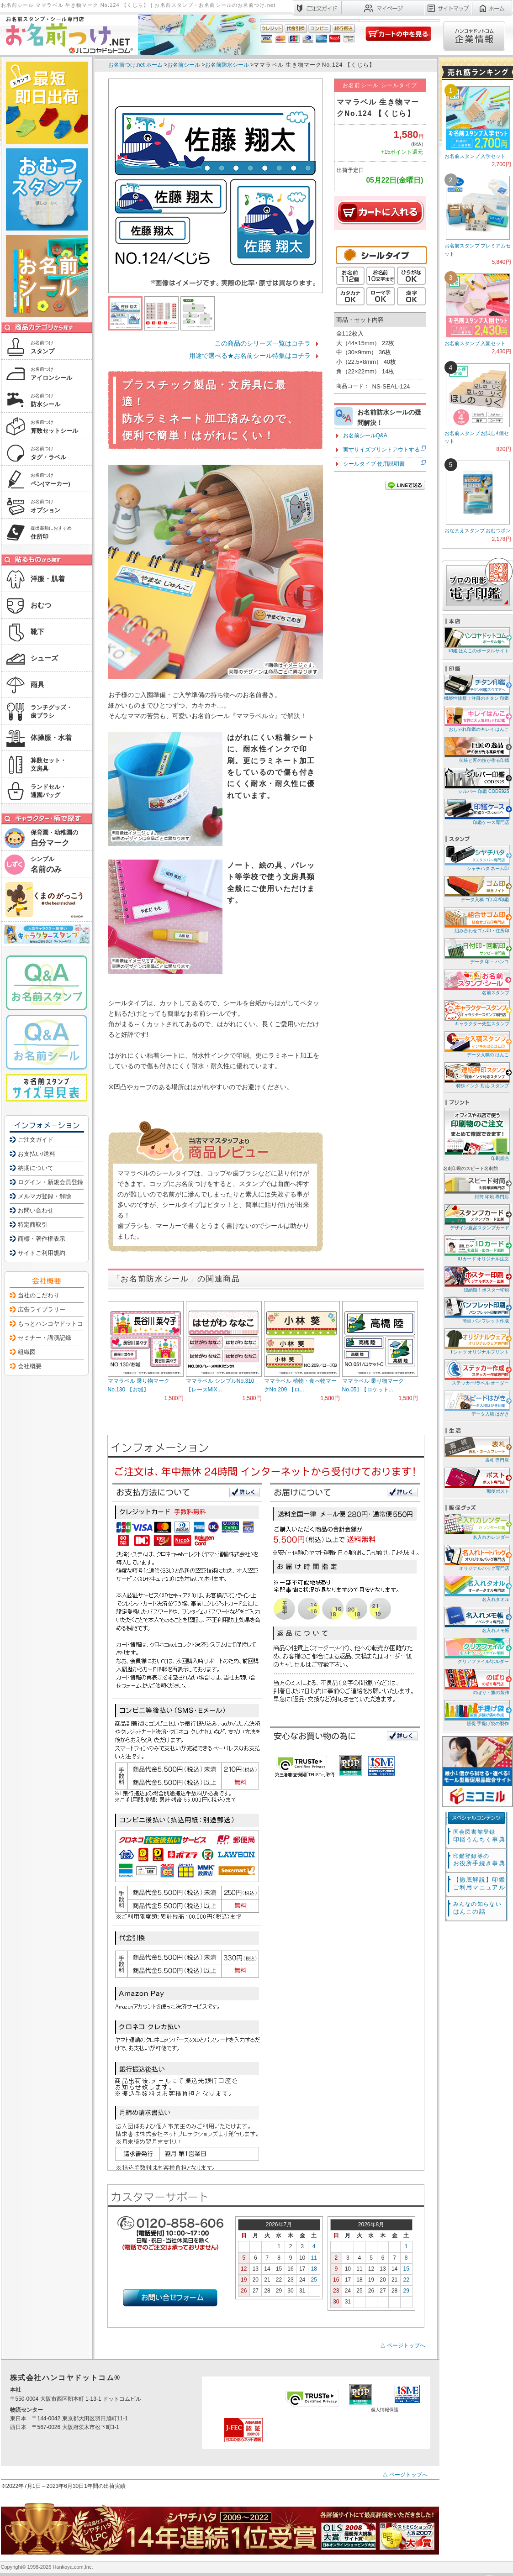  What do you see at coordinates (476, 1619) in the screenshot?
I see `名入れメモ帳` at bounding box center [476, 1619].